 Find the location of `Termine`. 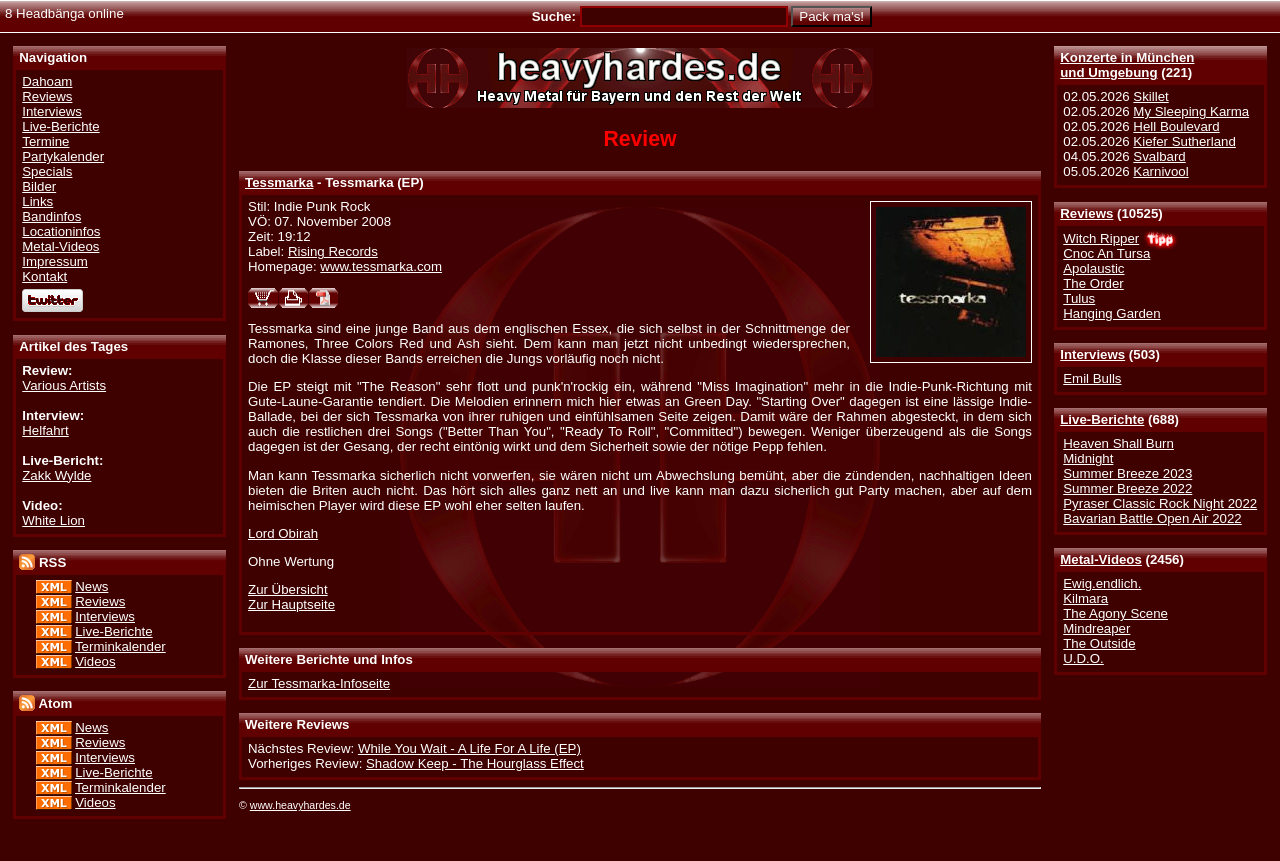

Termine is located at coordinates (45, 141).